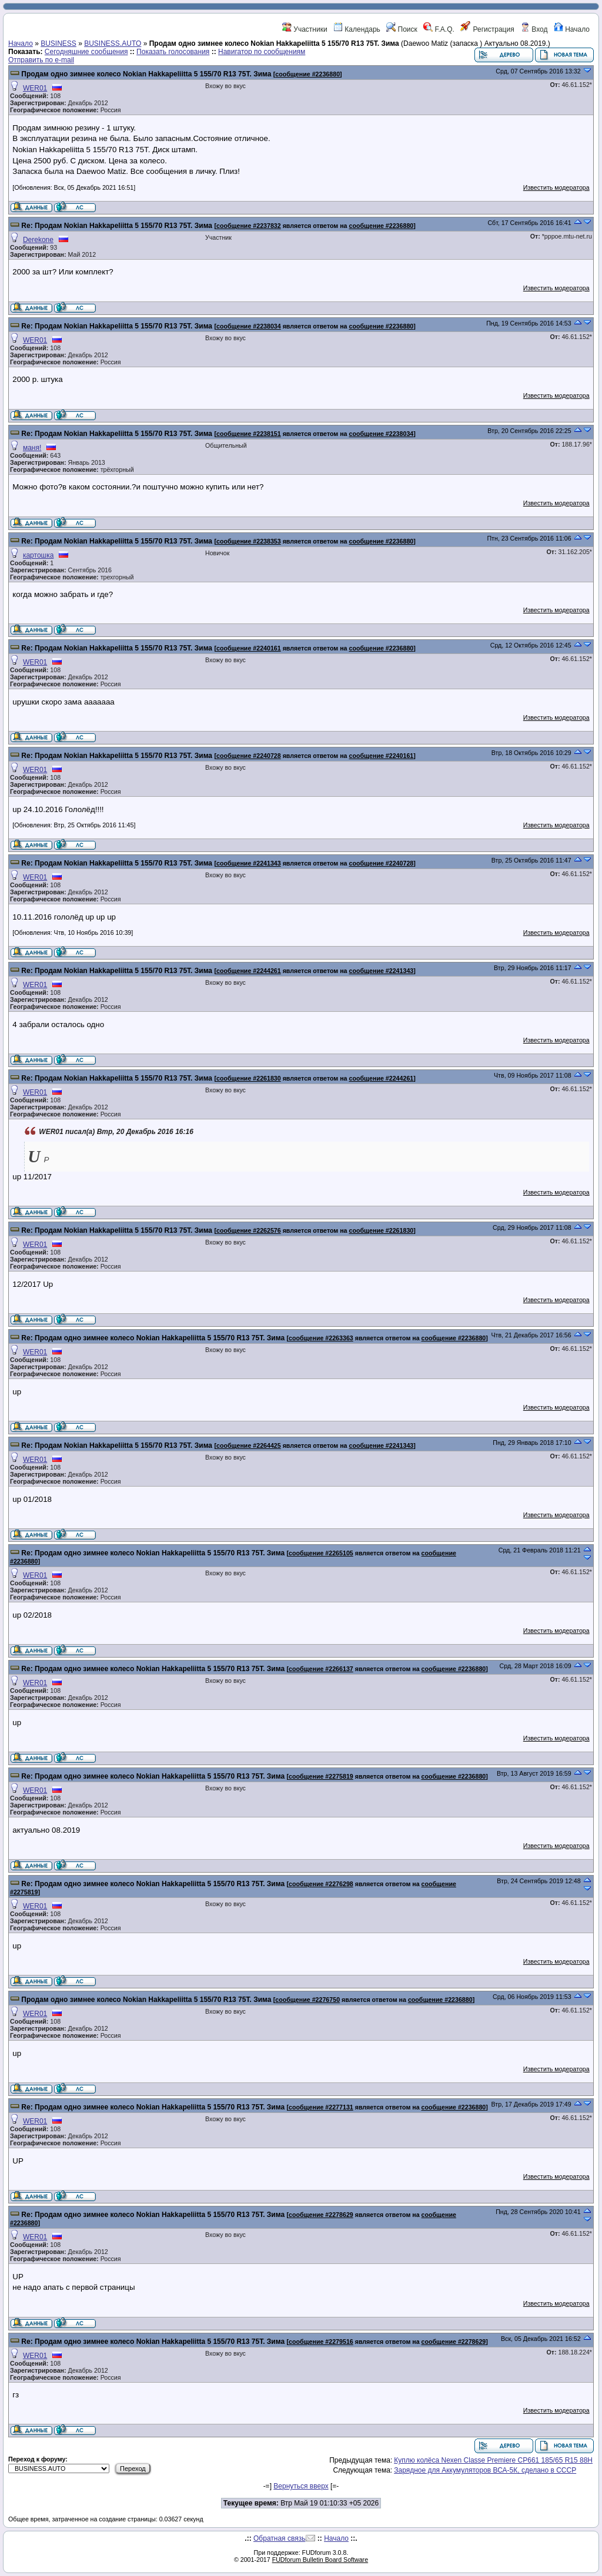 The height and width of the screenshot is (2576, 602). What do you see at coordinates (321, 2214) in the screenshot?
I see `сообщение #2278629` at bounding box center [321, 2214].